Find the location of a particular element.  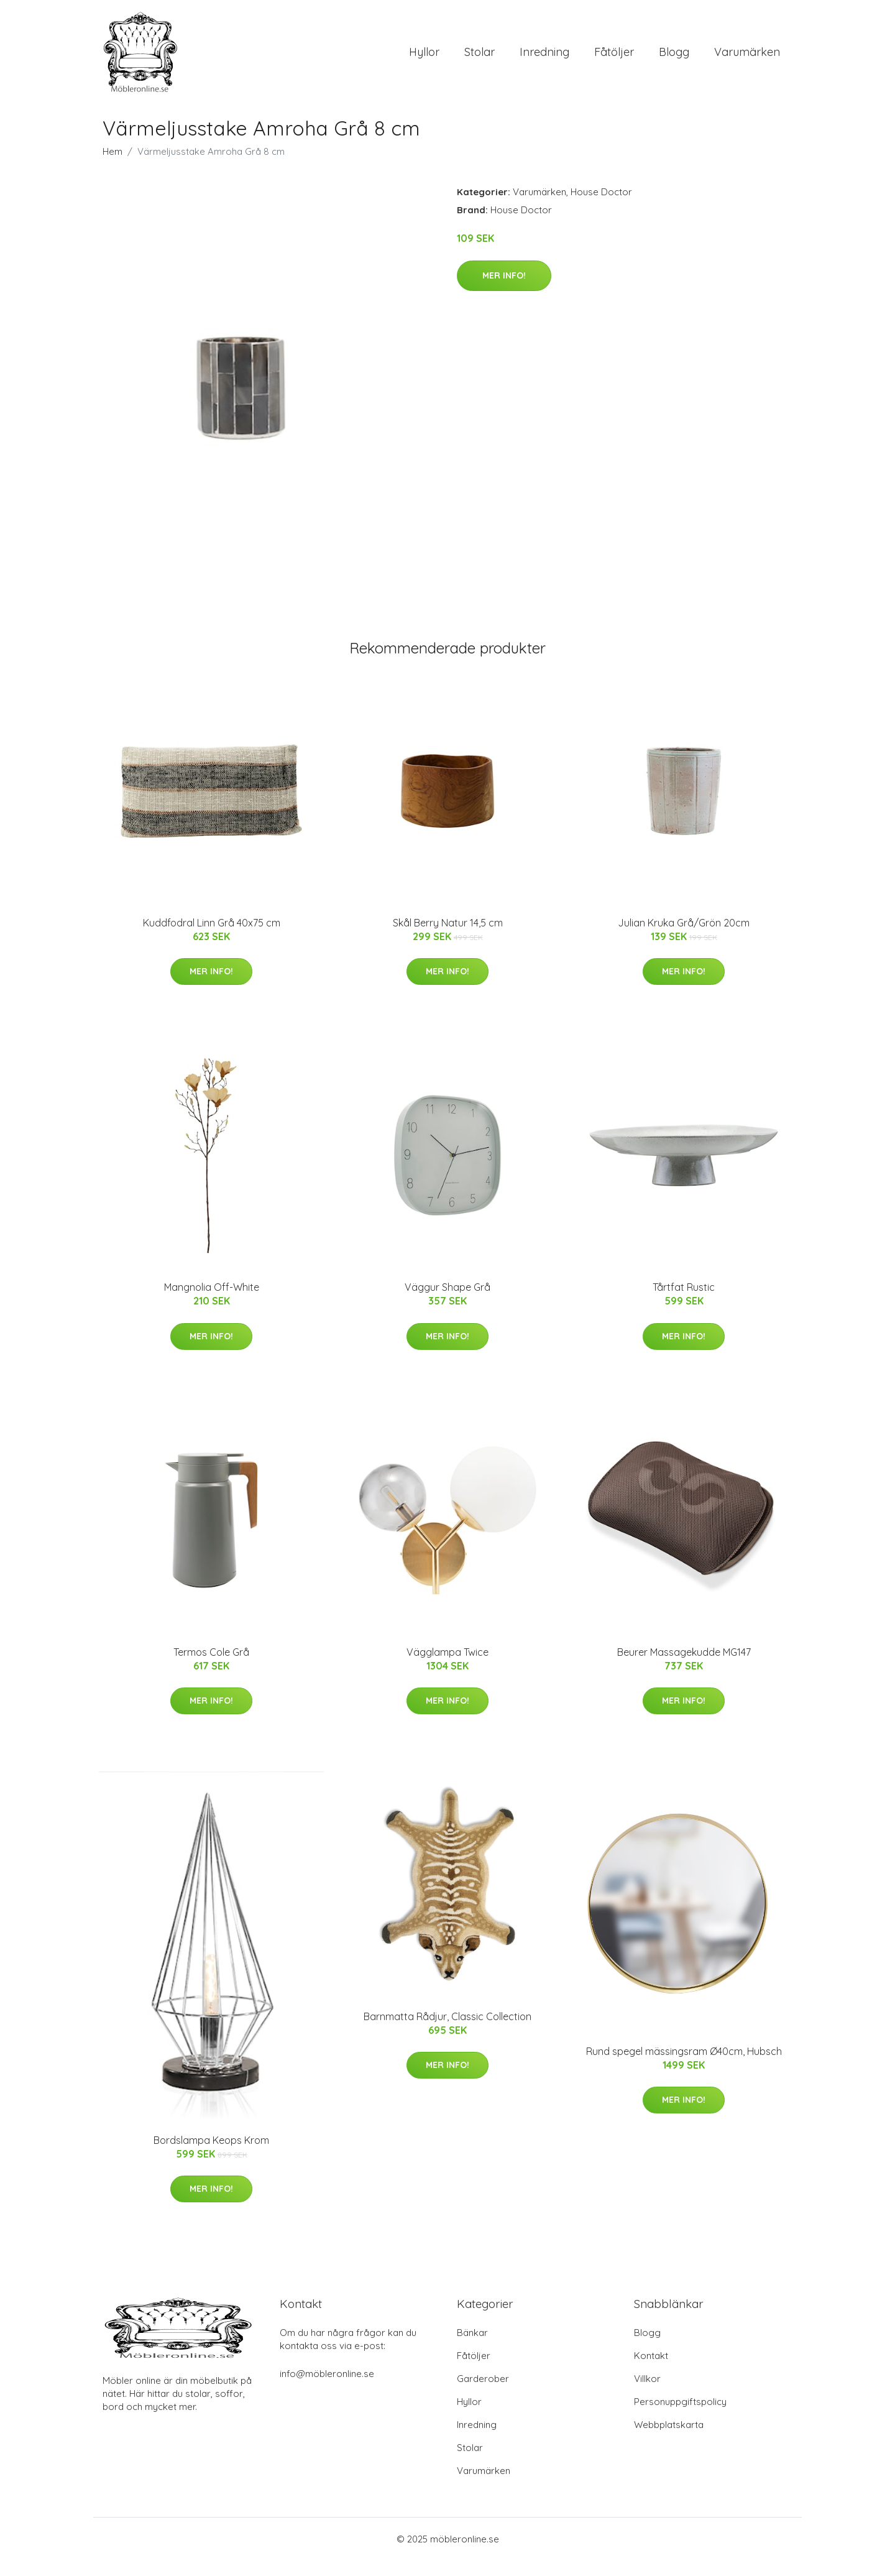

Fåtöljer is located at coordinates (614, 60).